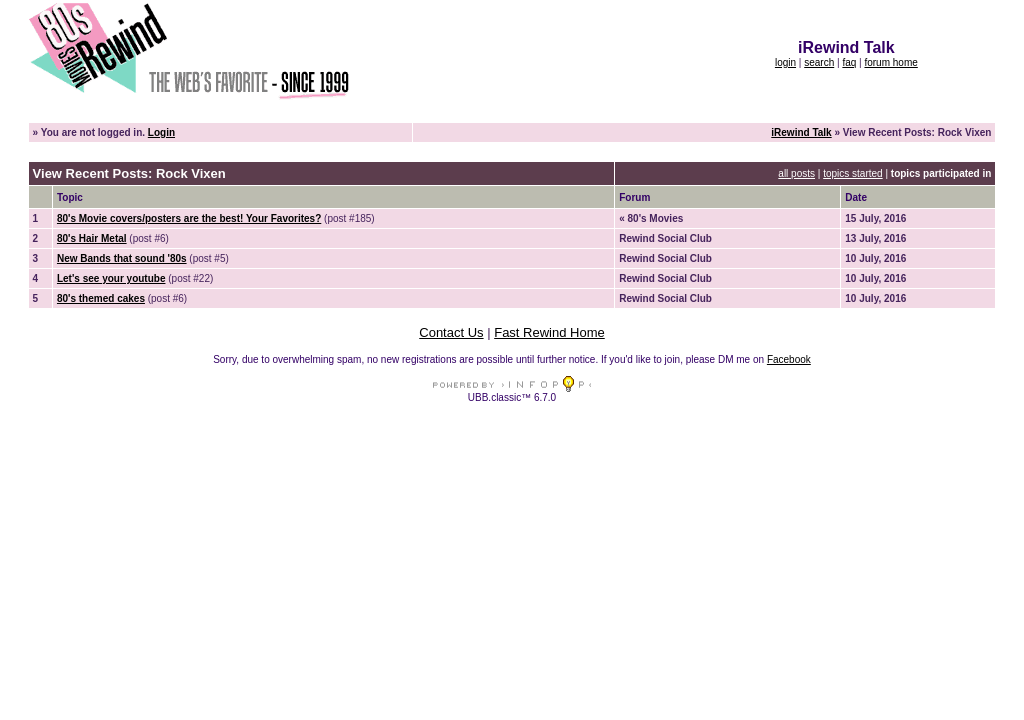 The image size is (1024, 720). I want to click on faq, so click(849, 62).